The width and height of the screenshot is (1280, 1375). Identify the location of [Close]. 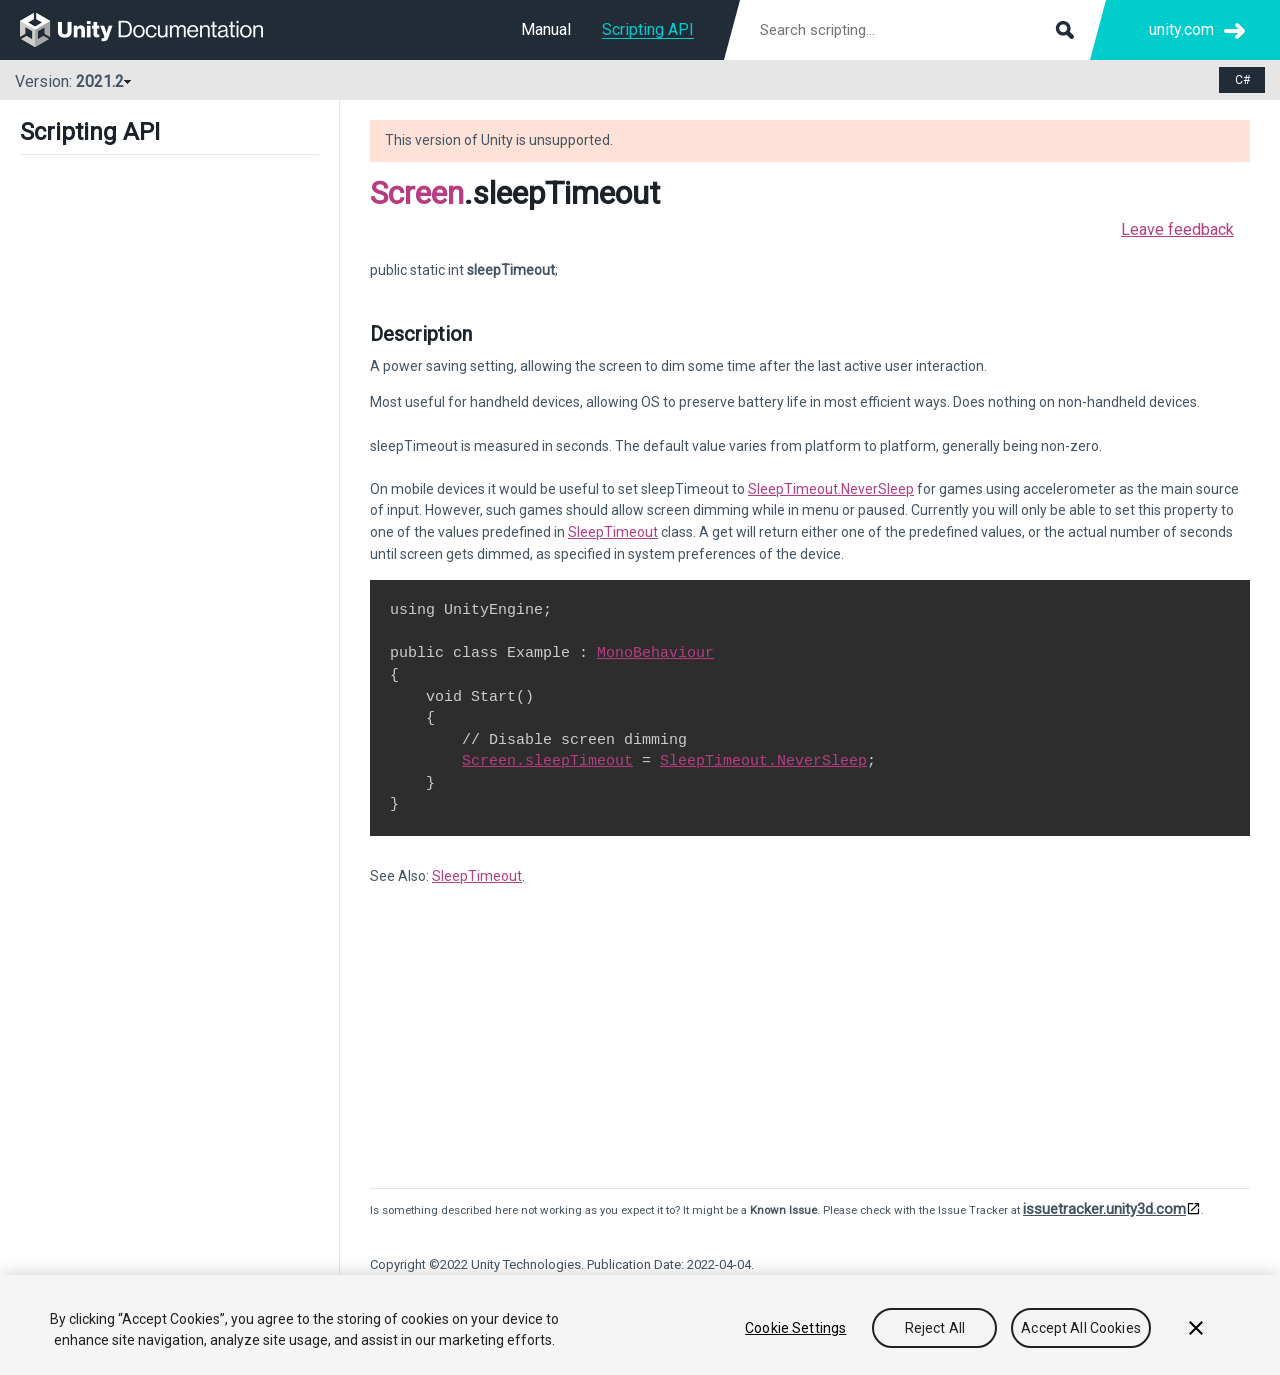
(1196, 1328).